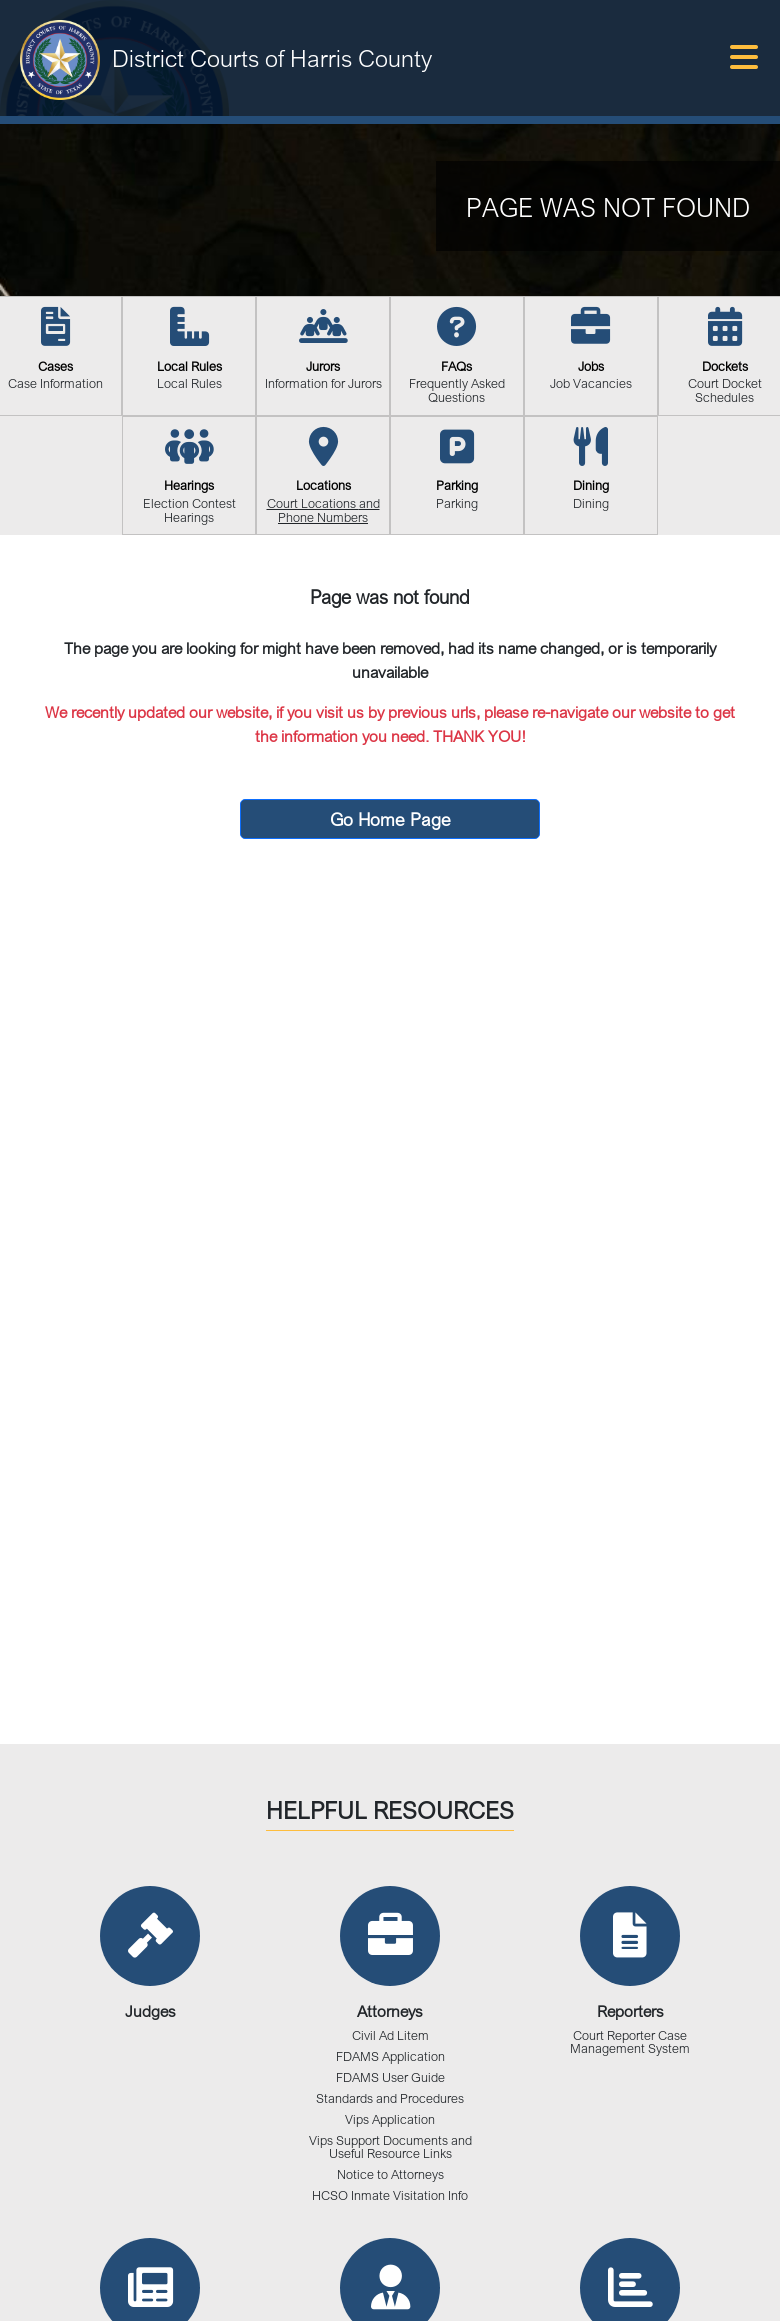 This screenshot has width=780, height=2321. What do you see at coordinates (390, 2195) in the screenshot?
I see `HCSO Inmate Visitation Info` at bounding box center [390, 2195].